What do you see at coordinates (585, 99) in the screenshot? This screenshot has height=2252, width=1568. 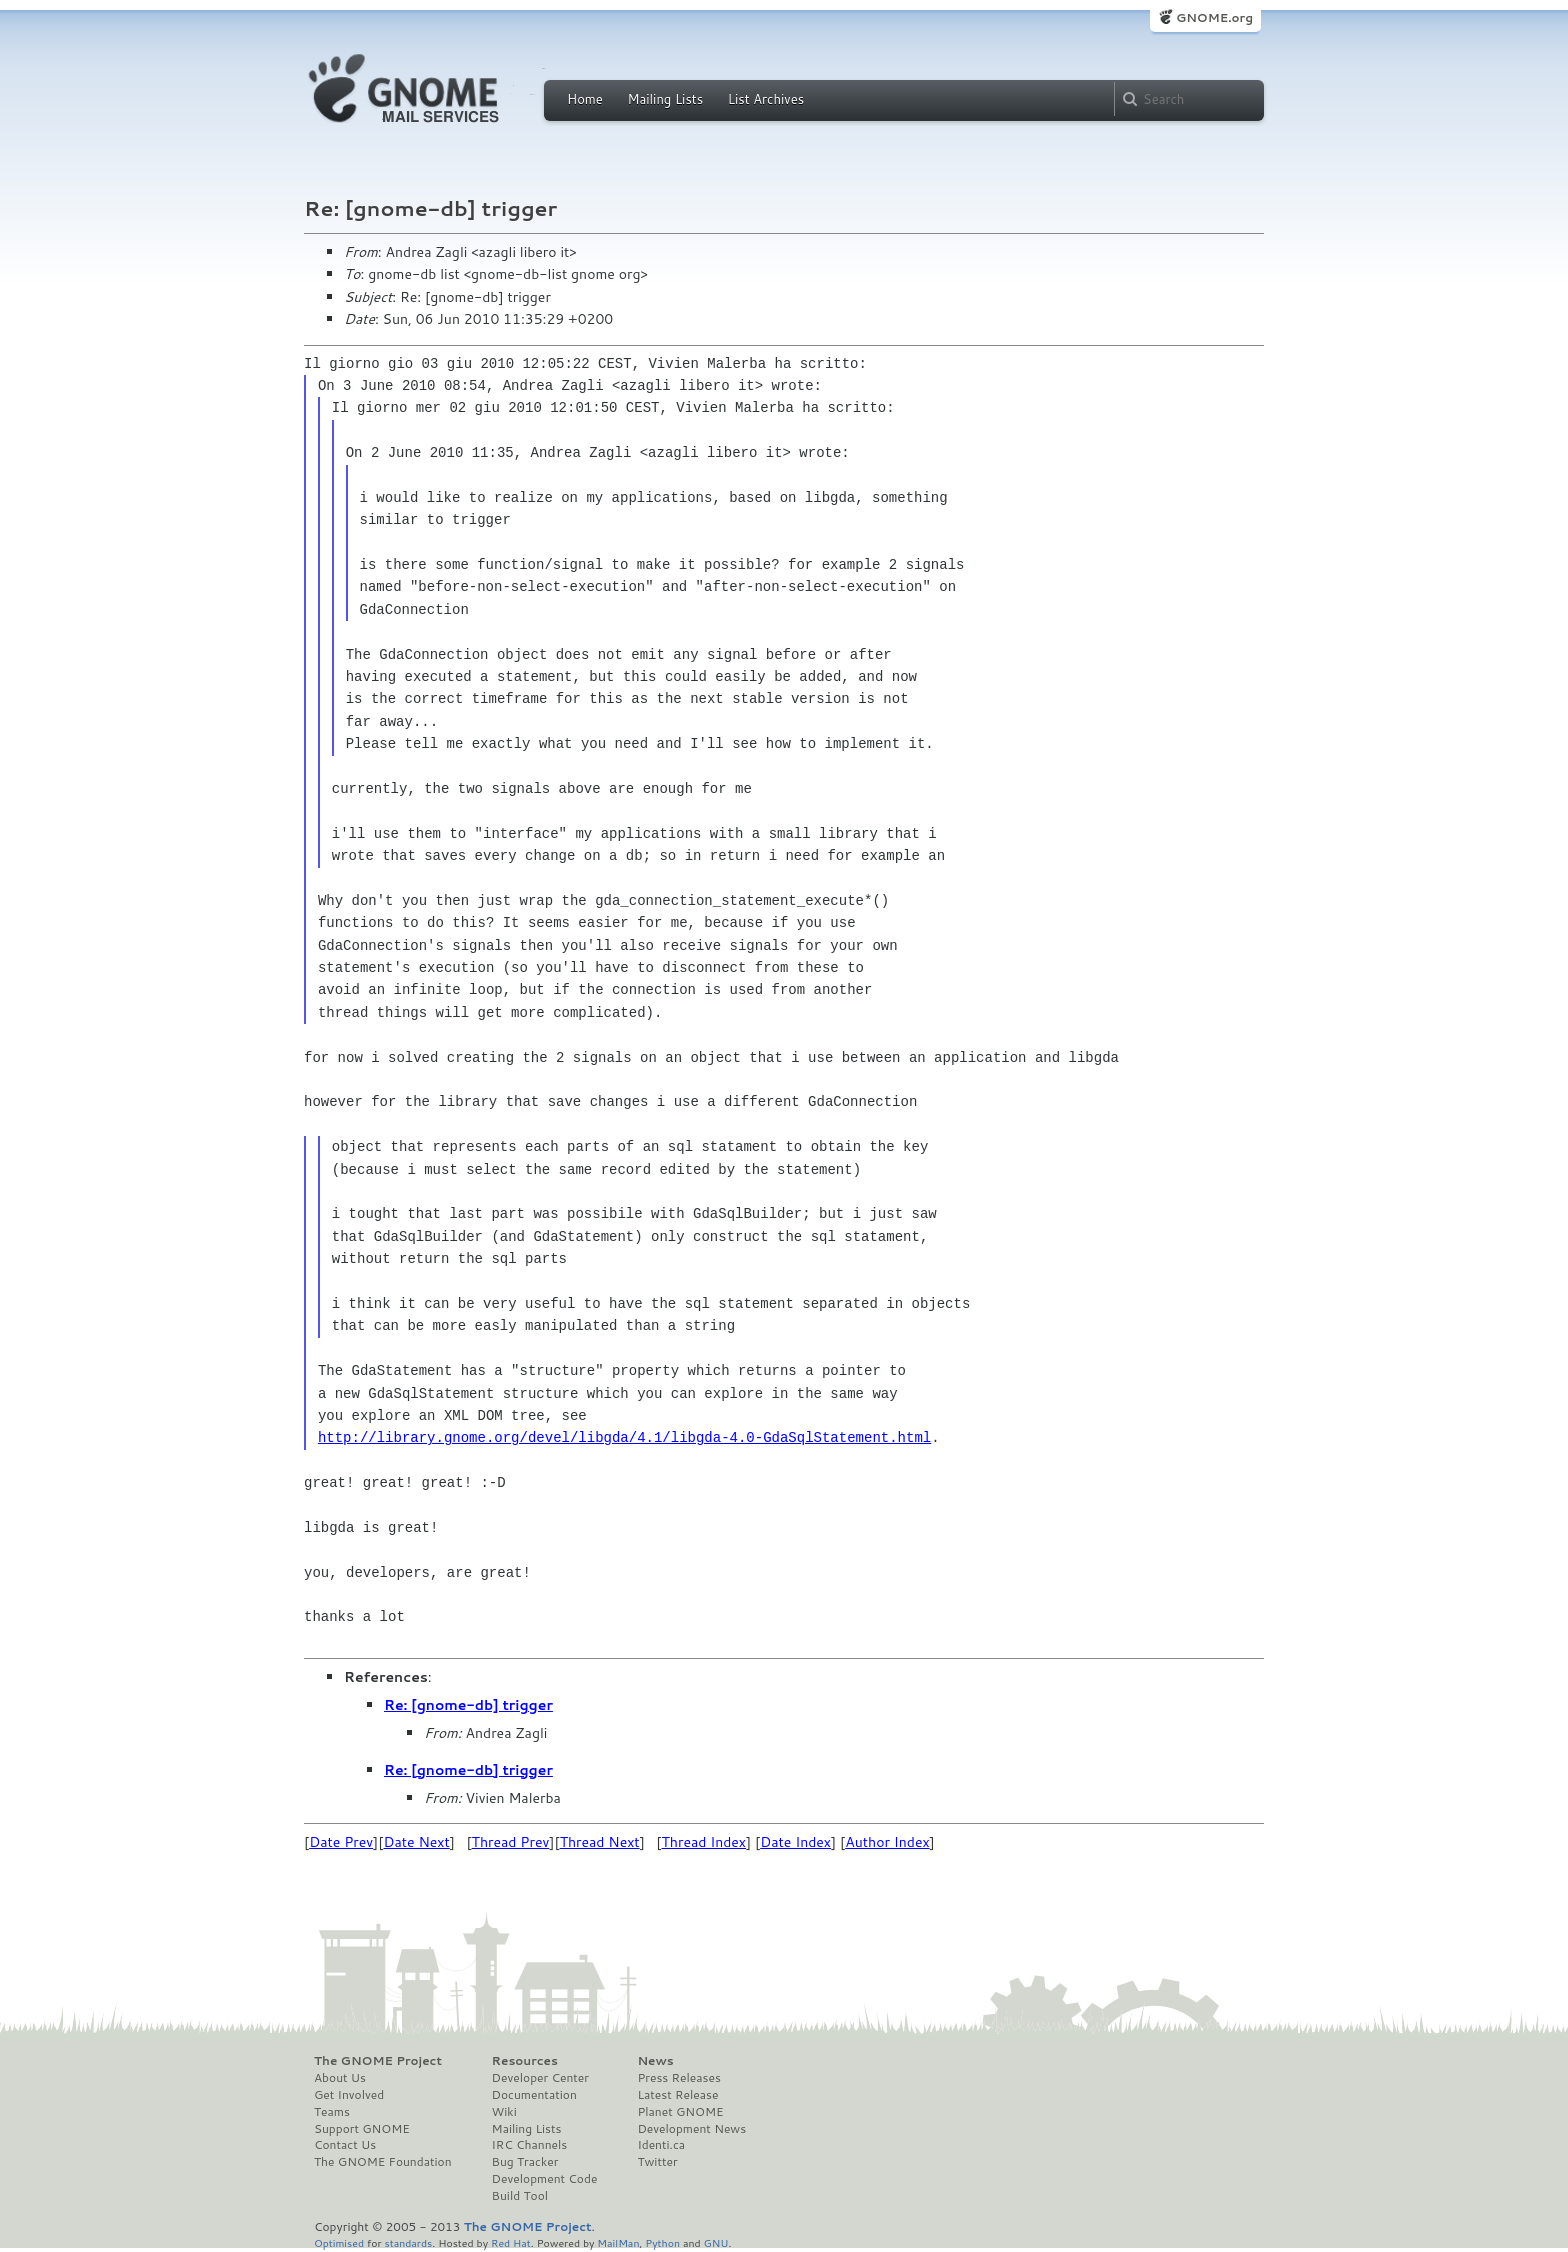 I see `Home` at bounding box center [585, 99].